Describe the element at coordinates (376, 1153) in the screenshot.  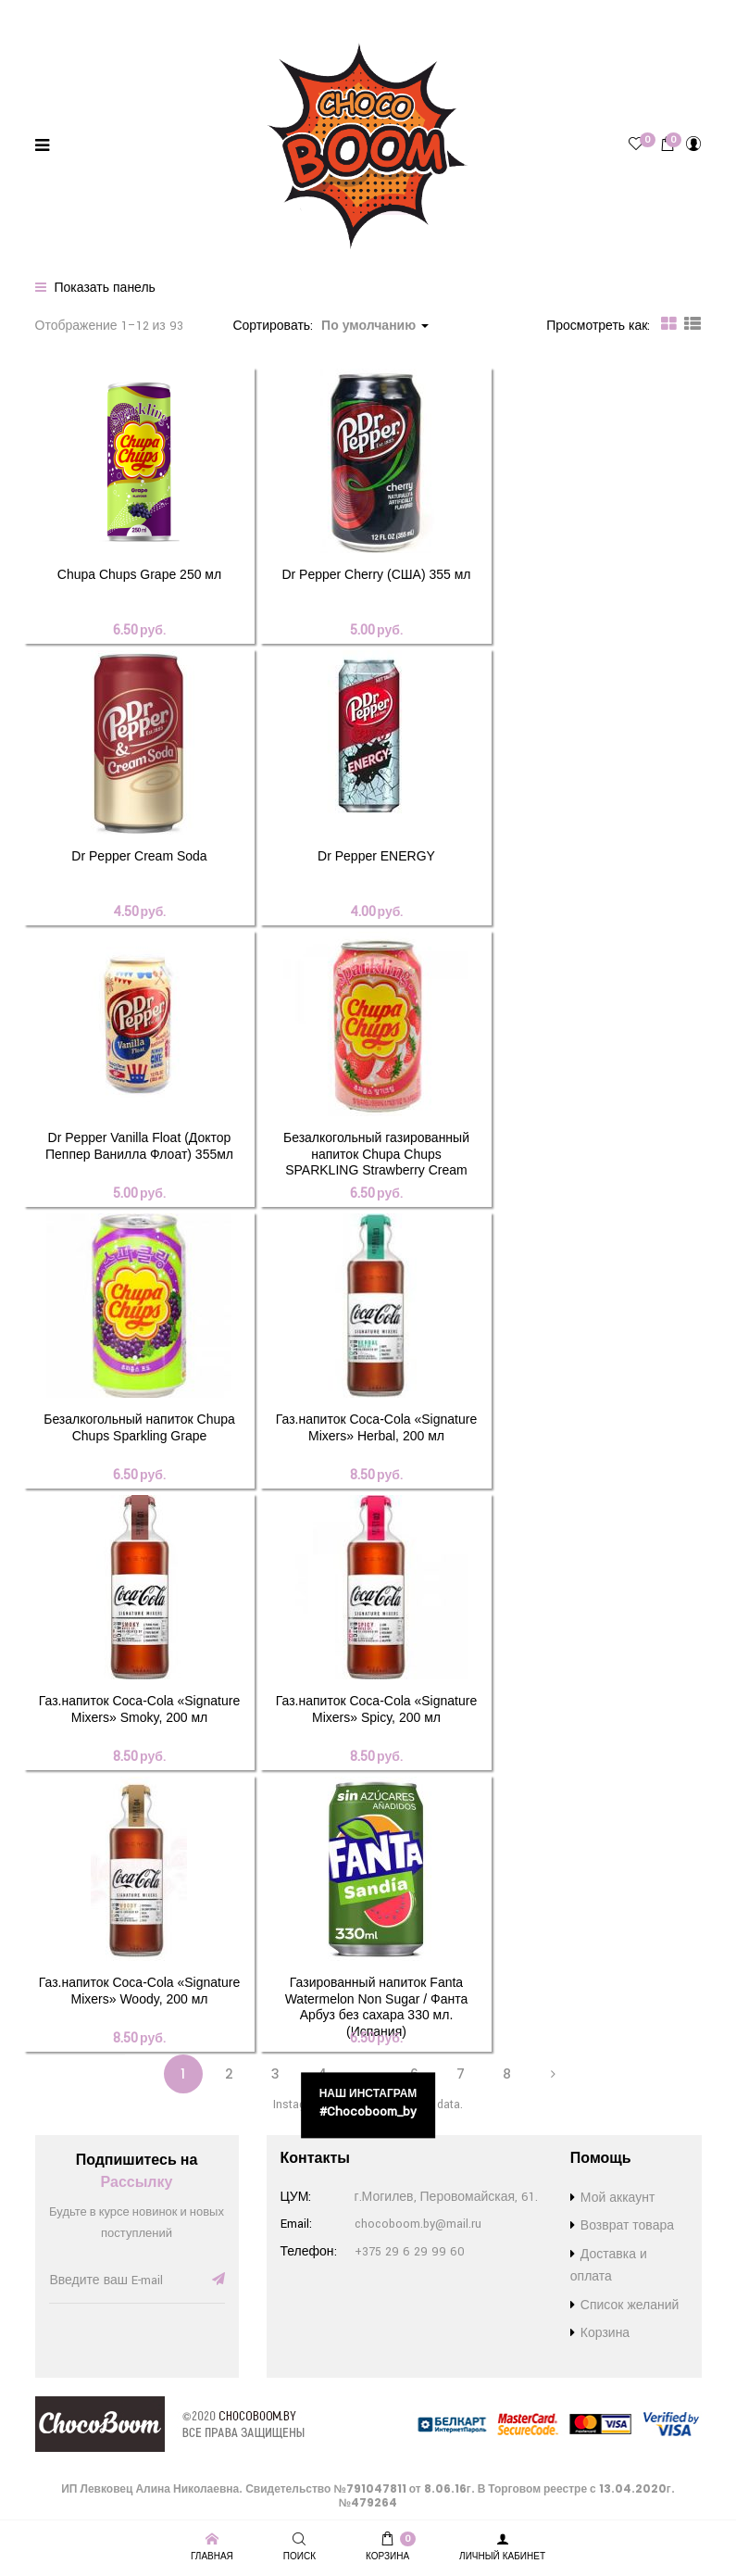
I see `Безалкогольный газированный напиток Chupa Chups SPARKLING Strawberry Cream` at that location.